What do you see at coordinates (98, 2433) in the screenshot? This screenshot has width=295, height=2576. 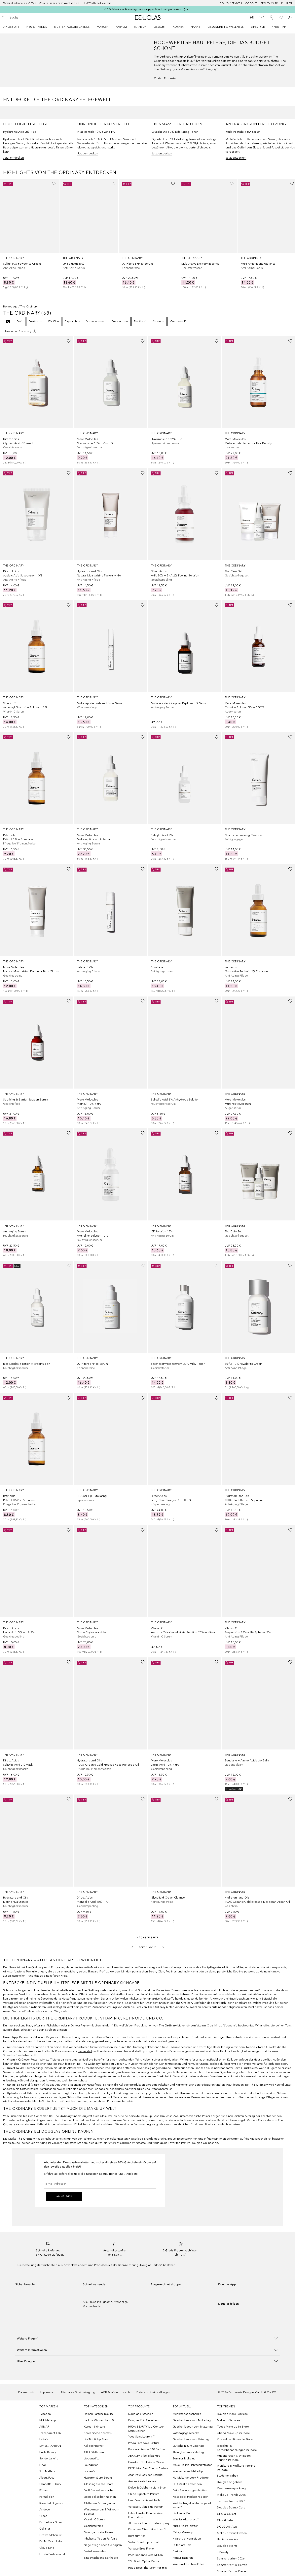 I see `Koreanische Kosmetik` at bounding box center [98, 2433].